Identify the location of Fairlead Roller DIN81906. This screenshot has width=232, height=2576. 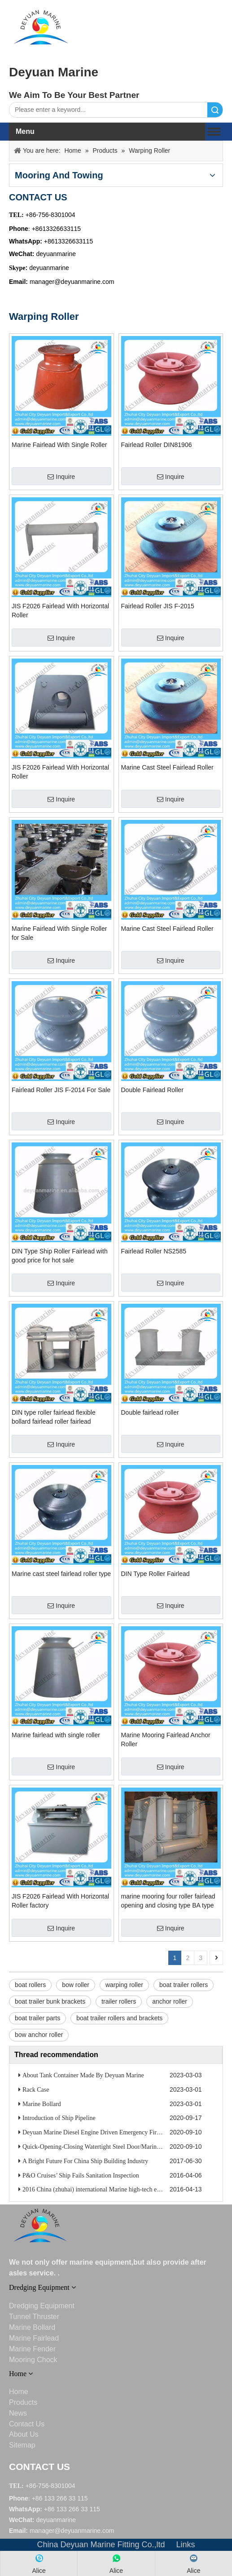
(156, 444).